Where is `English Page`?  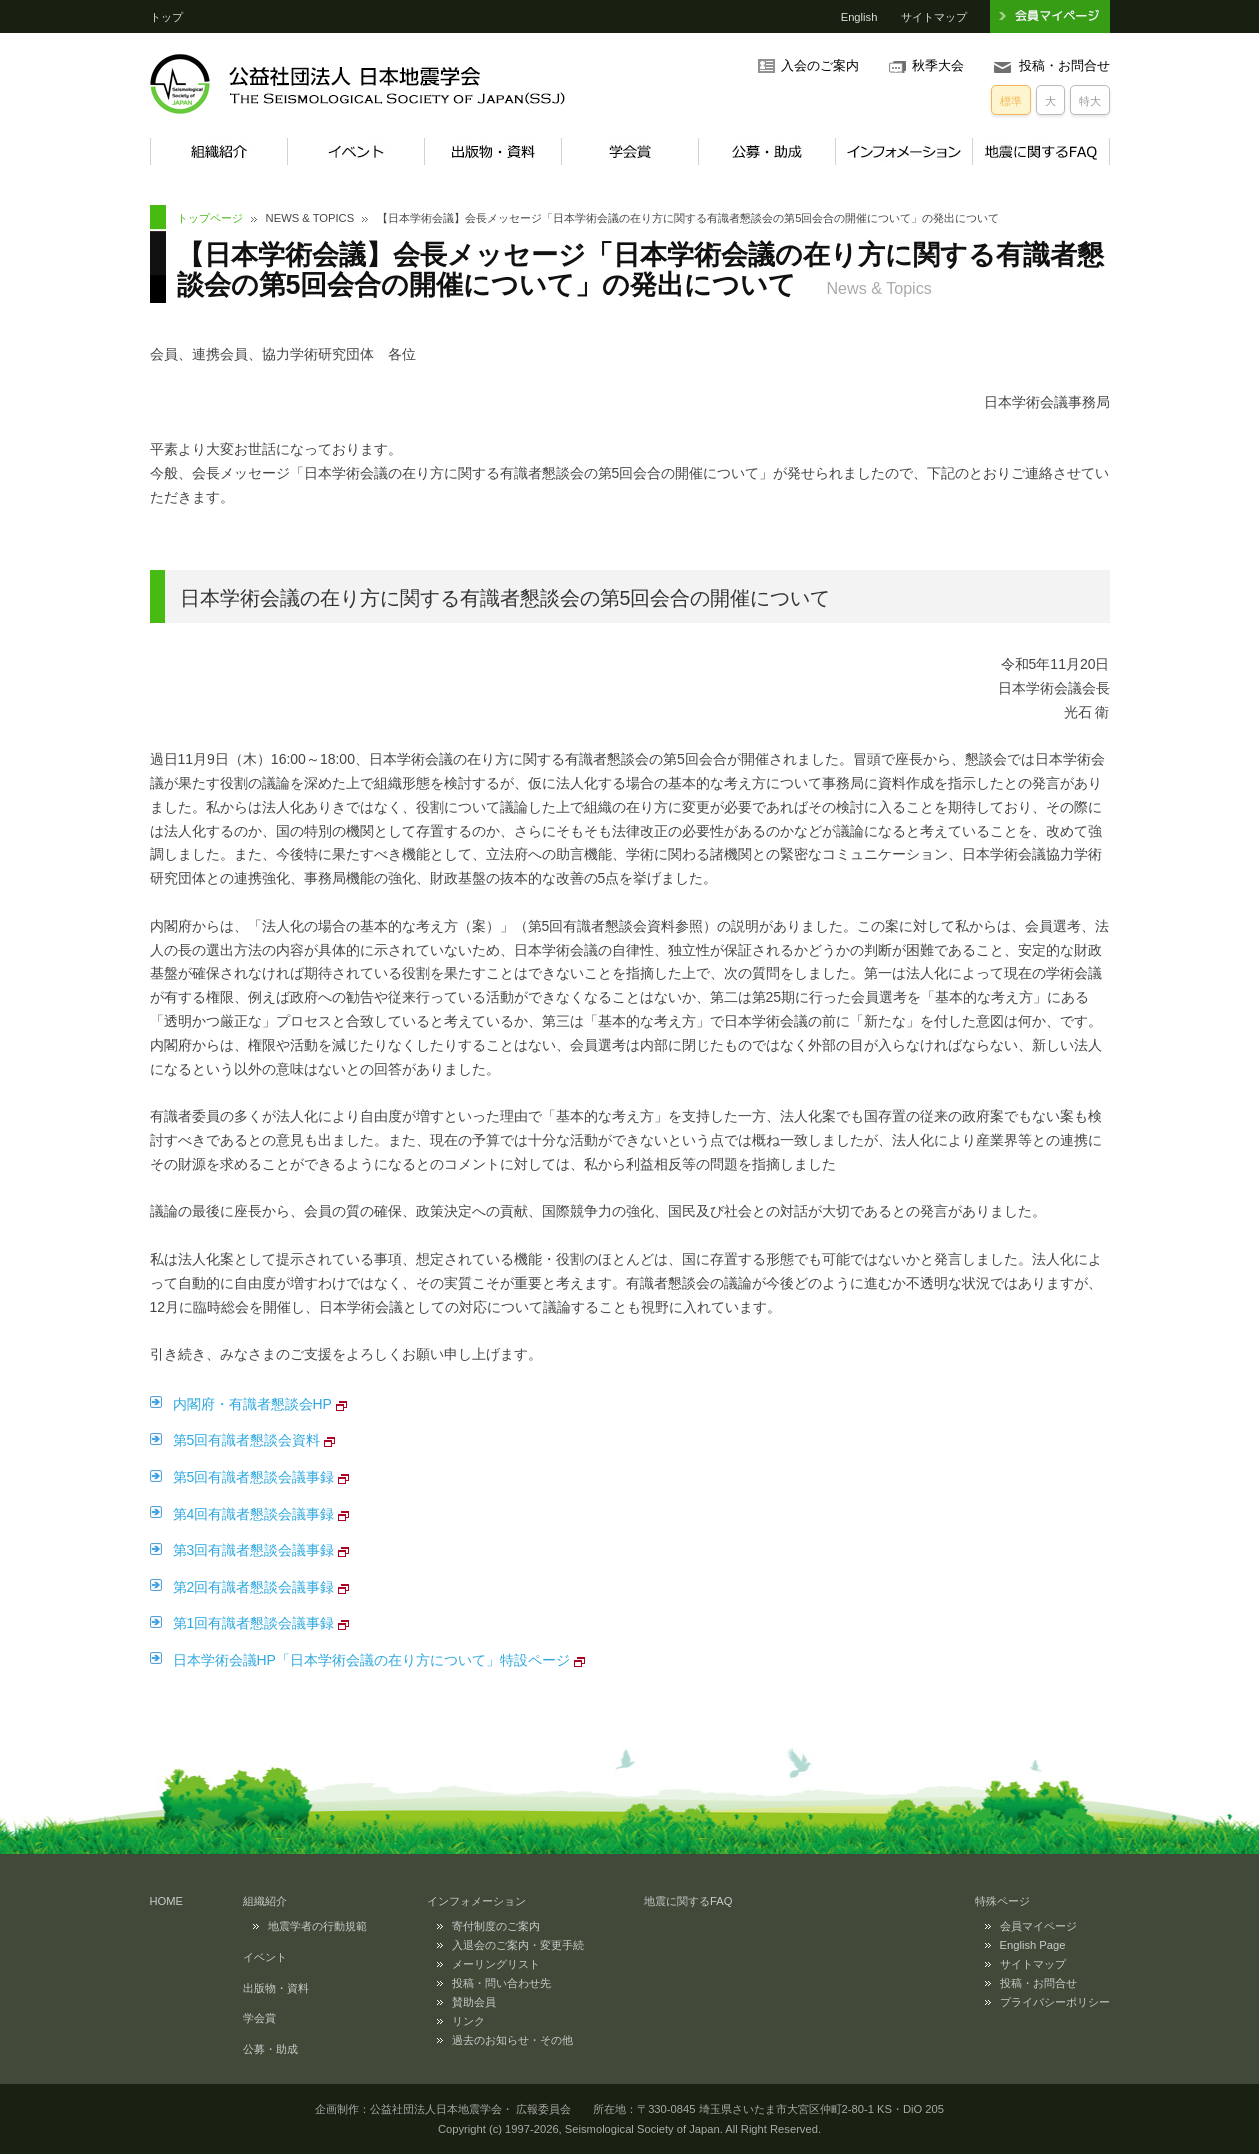
English Page is located at coordinates (1033, 1945).